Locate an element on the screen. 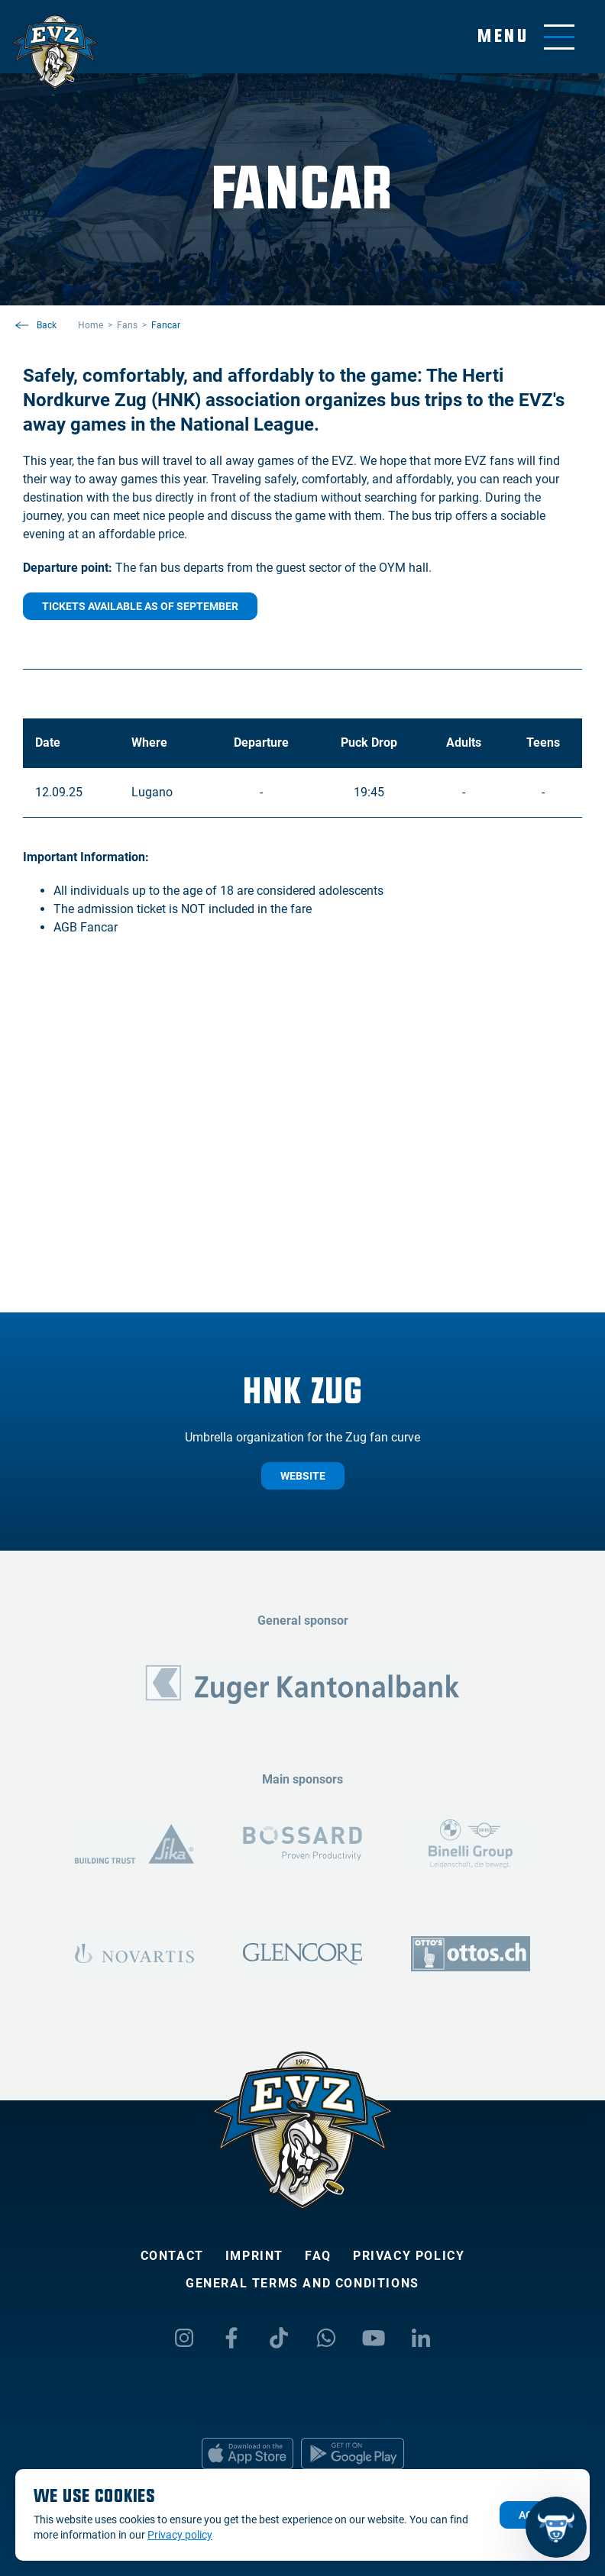 The height and width of the screenshot is (2576, 605). FAQ is located at coordinates (318, 2255).